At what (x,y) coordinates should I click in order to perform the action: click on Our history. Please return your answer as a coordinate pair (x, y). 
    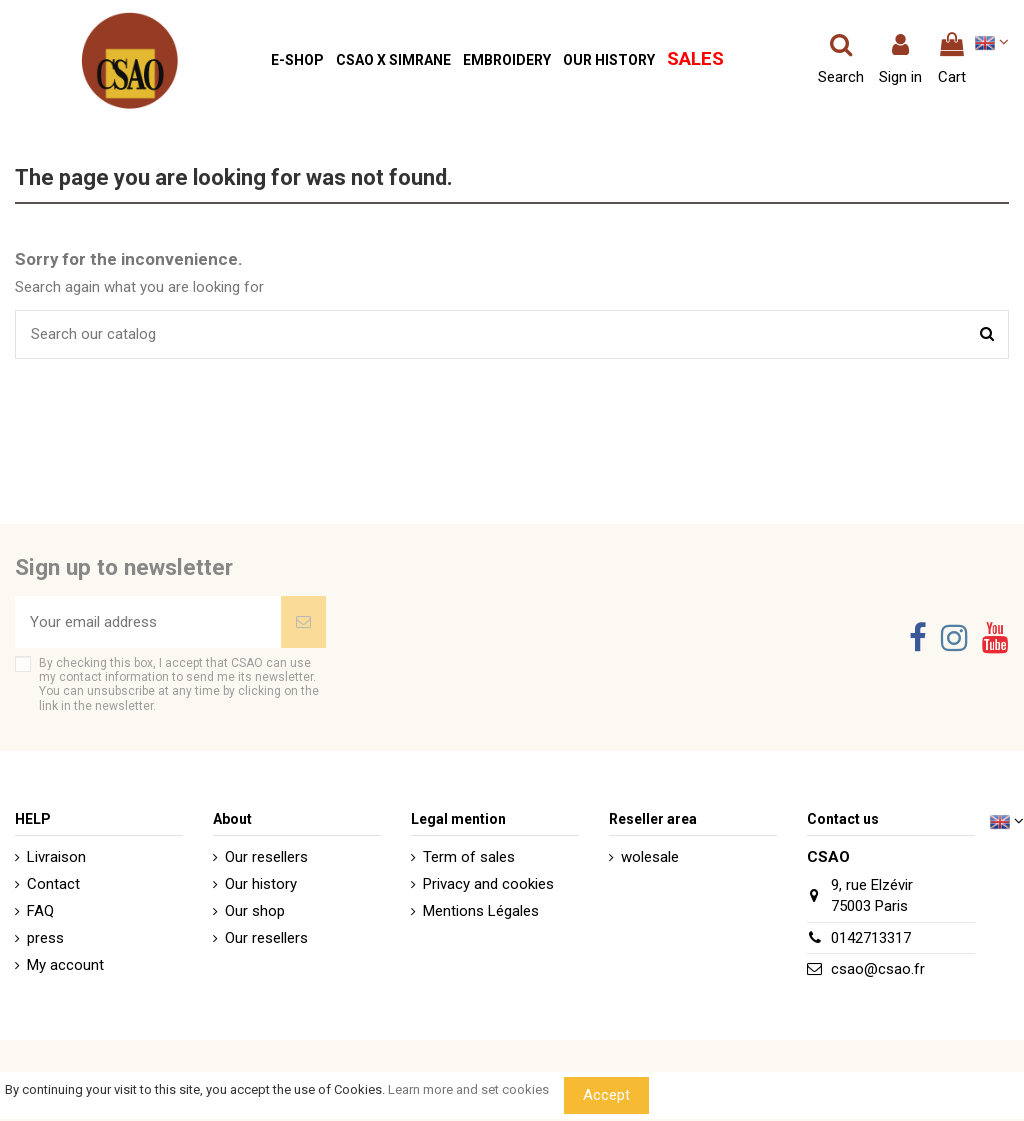
    Looking at the image, I should click on (261, 884).